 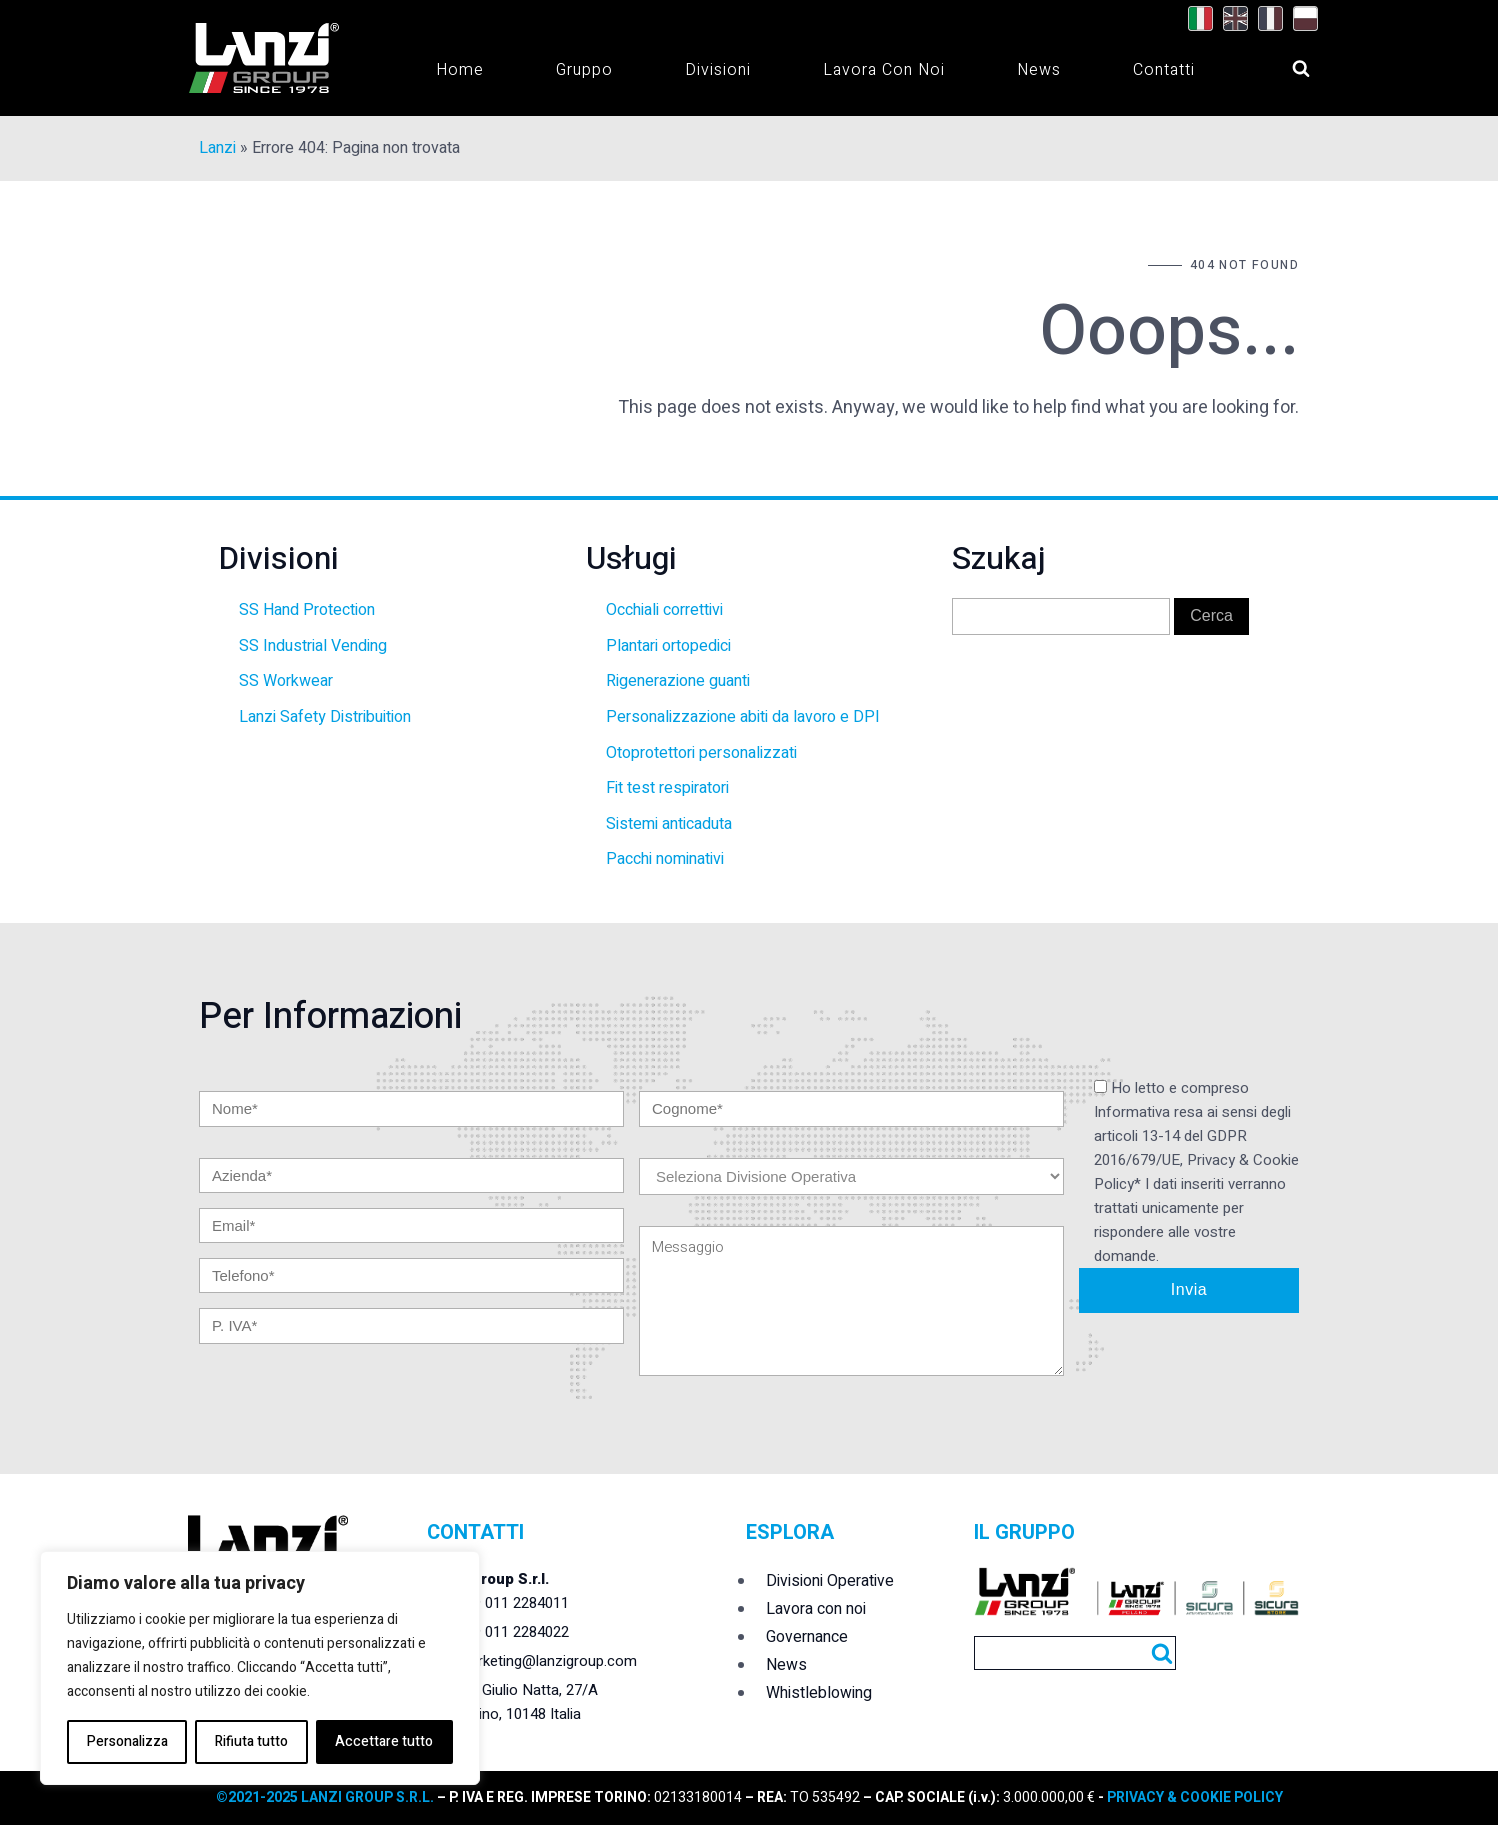 I want to click on [Open search], so click(x=1282, y=63).